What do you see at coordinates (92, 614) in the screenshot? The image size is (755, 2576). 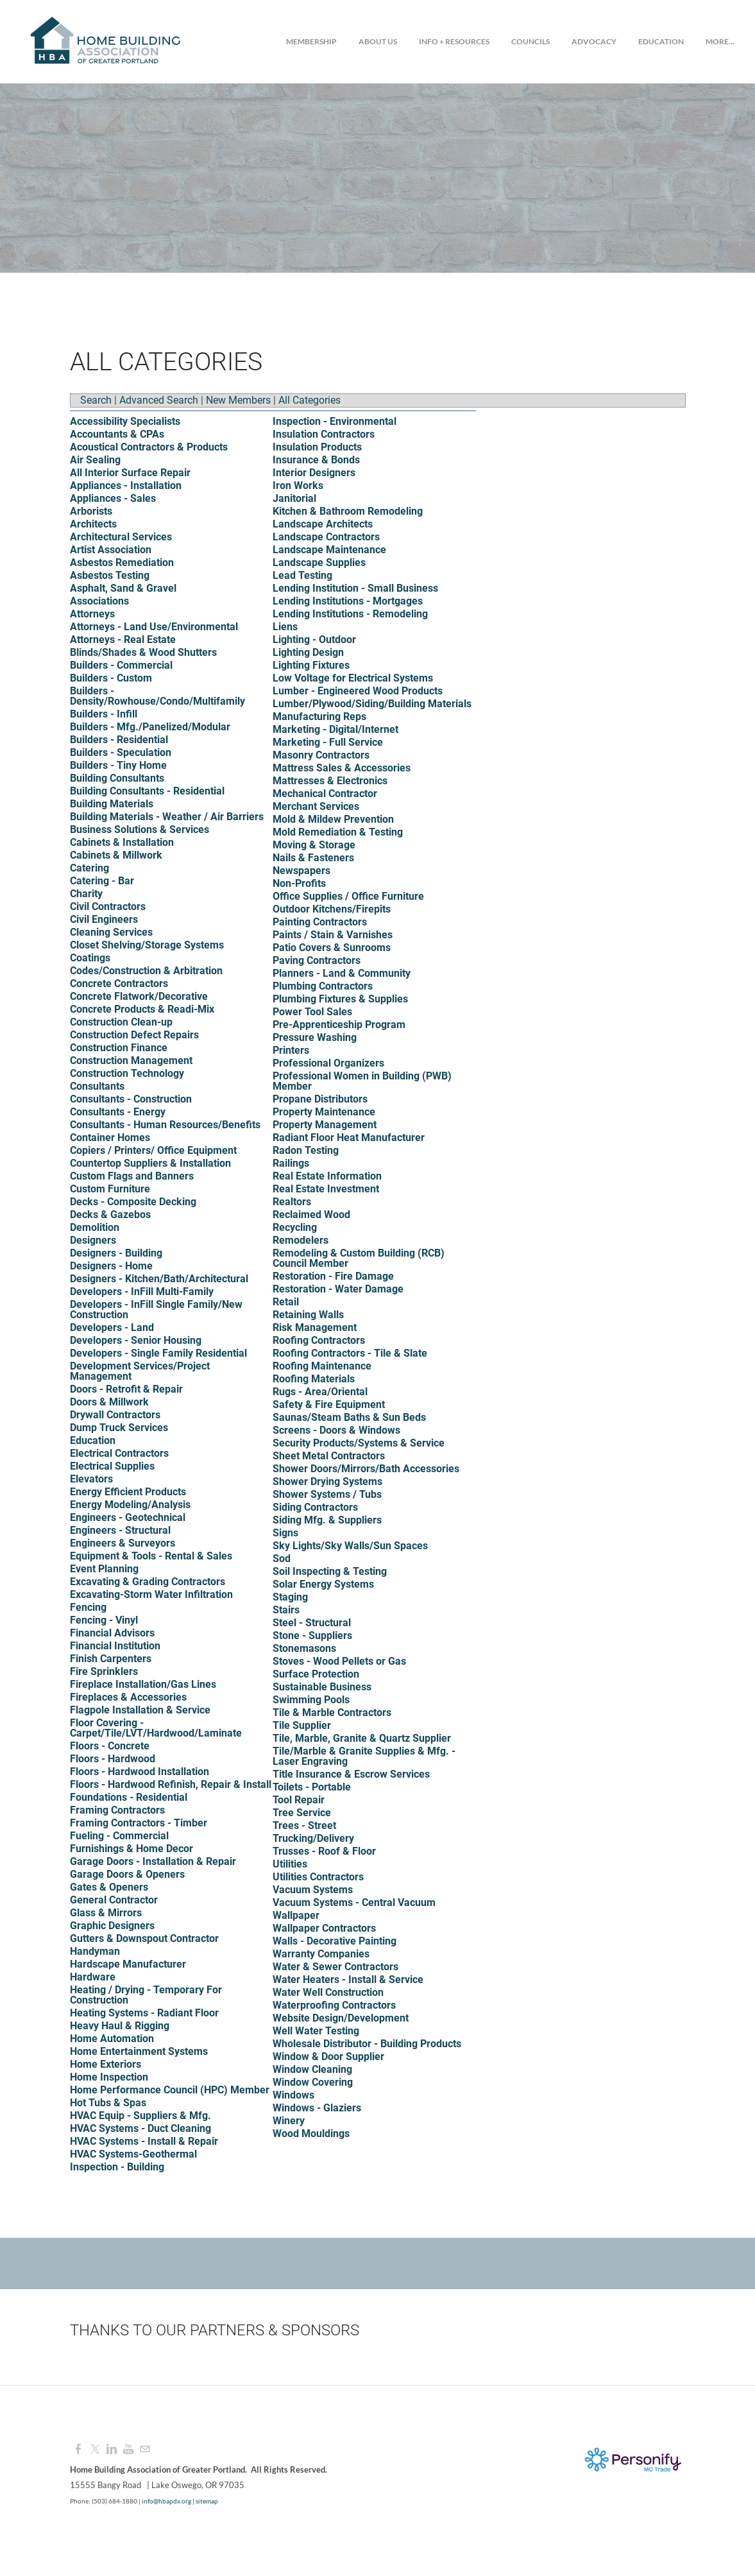 I see `Attorneys` at bounding box center [92, 614].